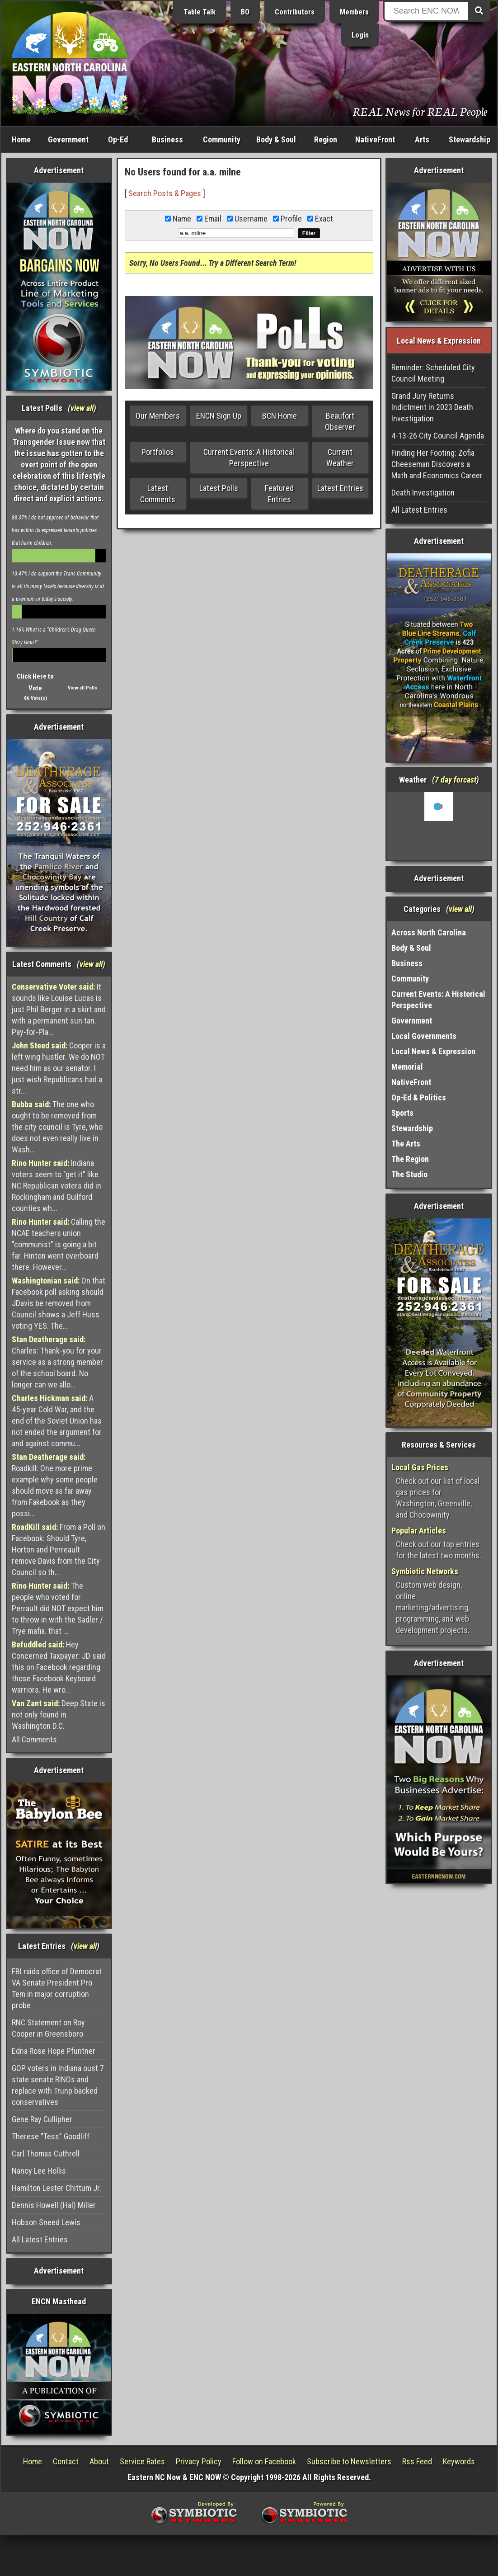 The height and width of the screenshot is (2576, 498). Describe the element at coordinates (58, 1303) in the screenshot. I see `On that Facebook poll asking should JDavis be removed from Council shows a Jeff Huss voting YES. The...` at that location.